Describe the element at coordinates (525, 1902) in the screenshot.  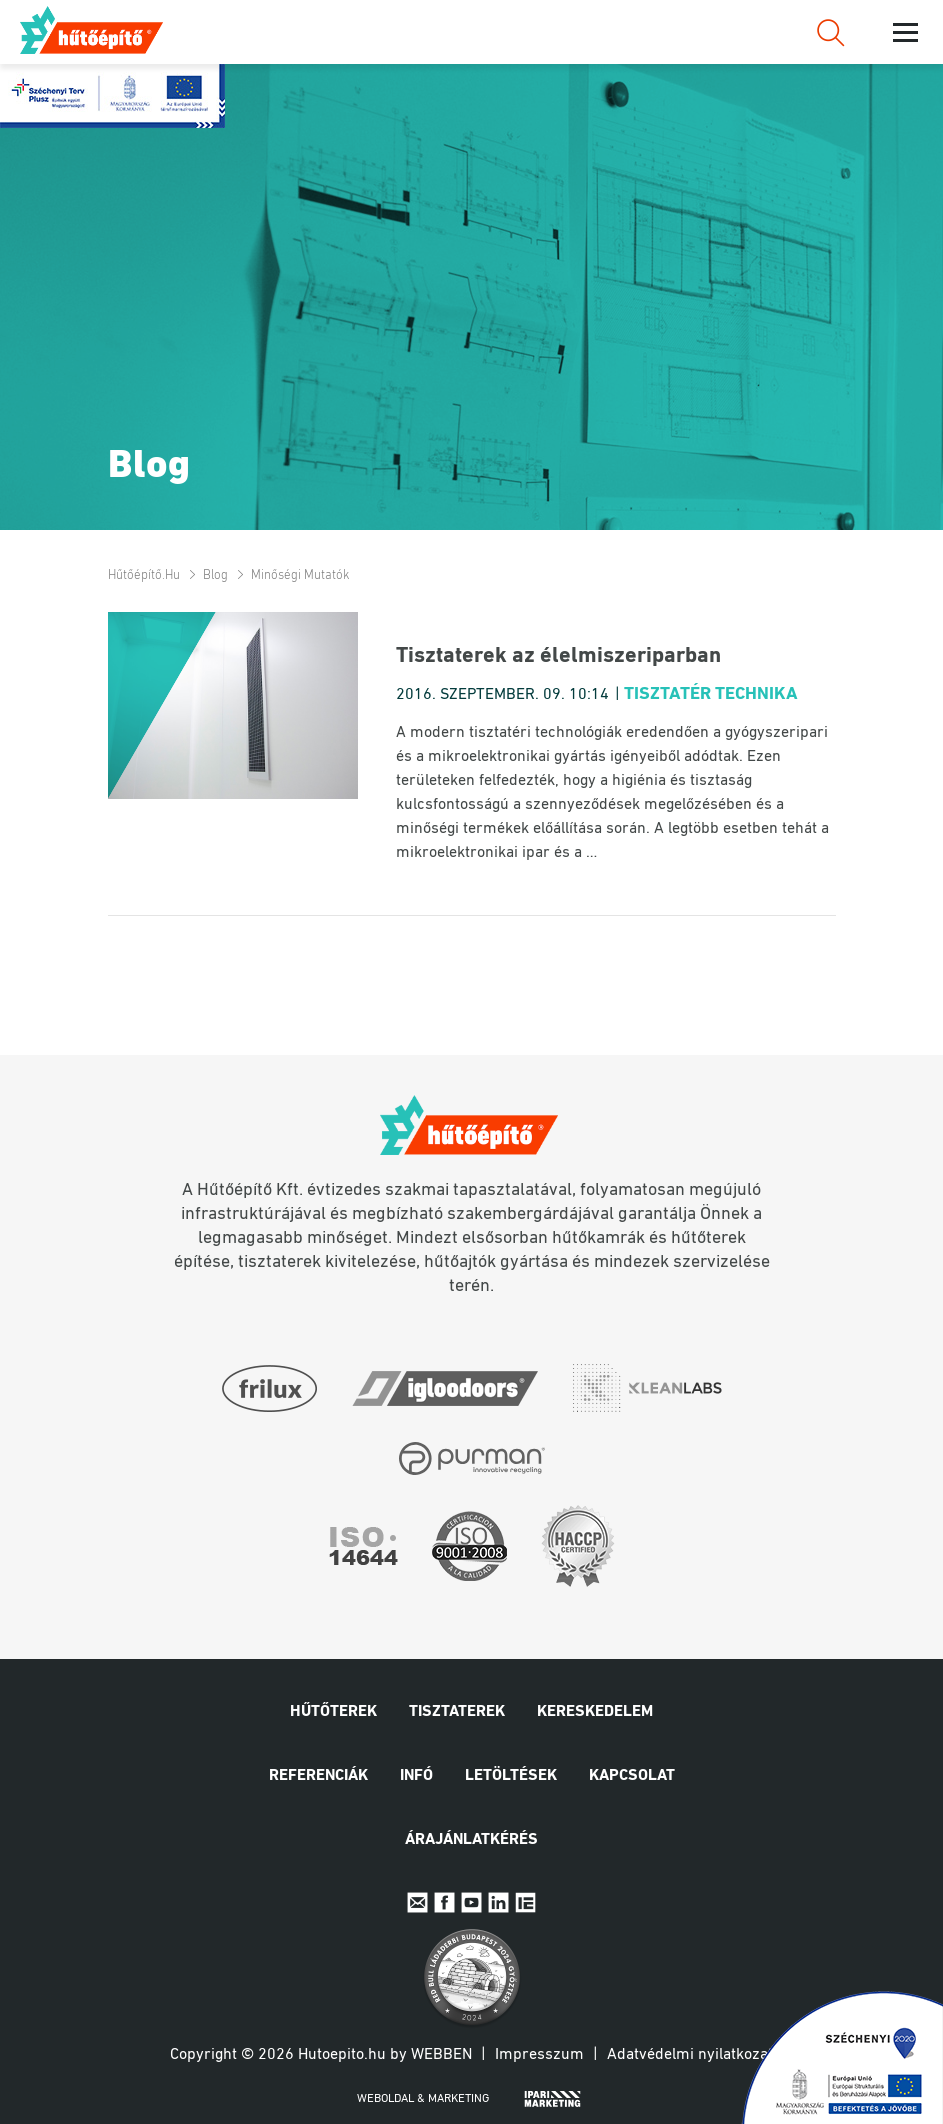
I see `IpariExpo` at that location.